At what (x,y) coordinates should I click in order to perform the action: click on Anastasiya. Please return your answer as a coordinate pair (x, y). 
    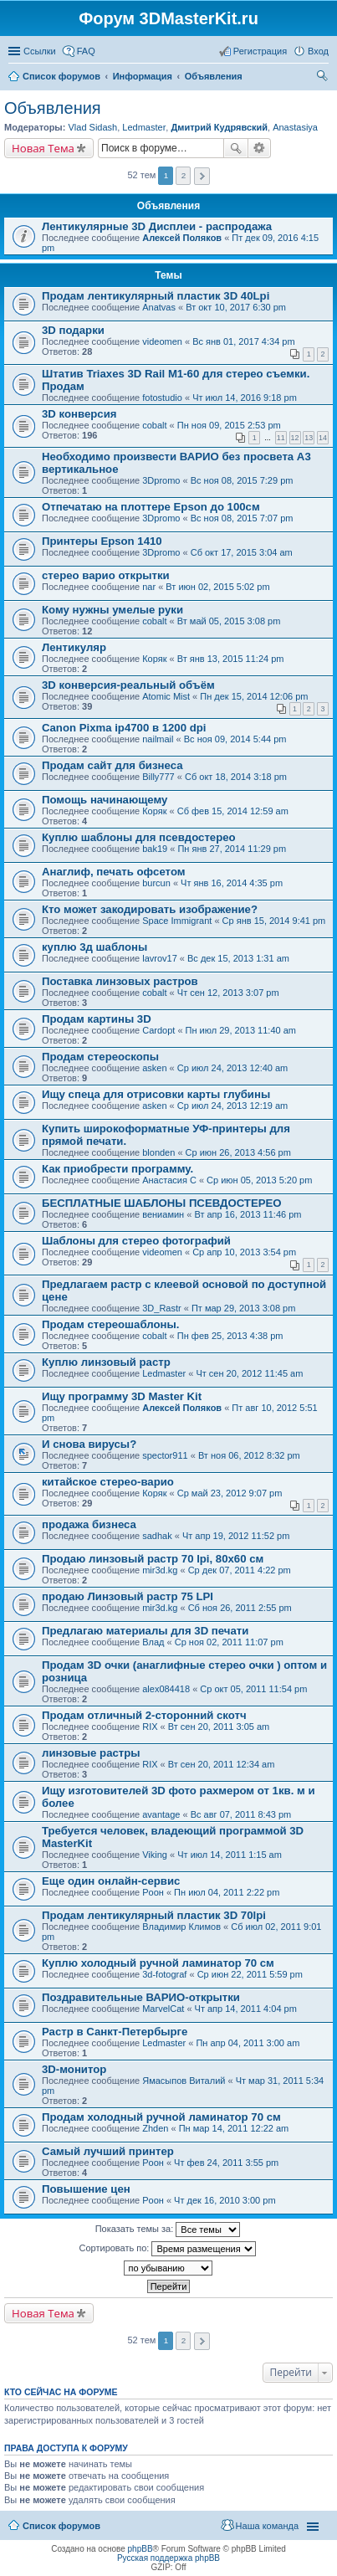
    Looking at the image, I should click on (295, 127).